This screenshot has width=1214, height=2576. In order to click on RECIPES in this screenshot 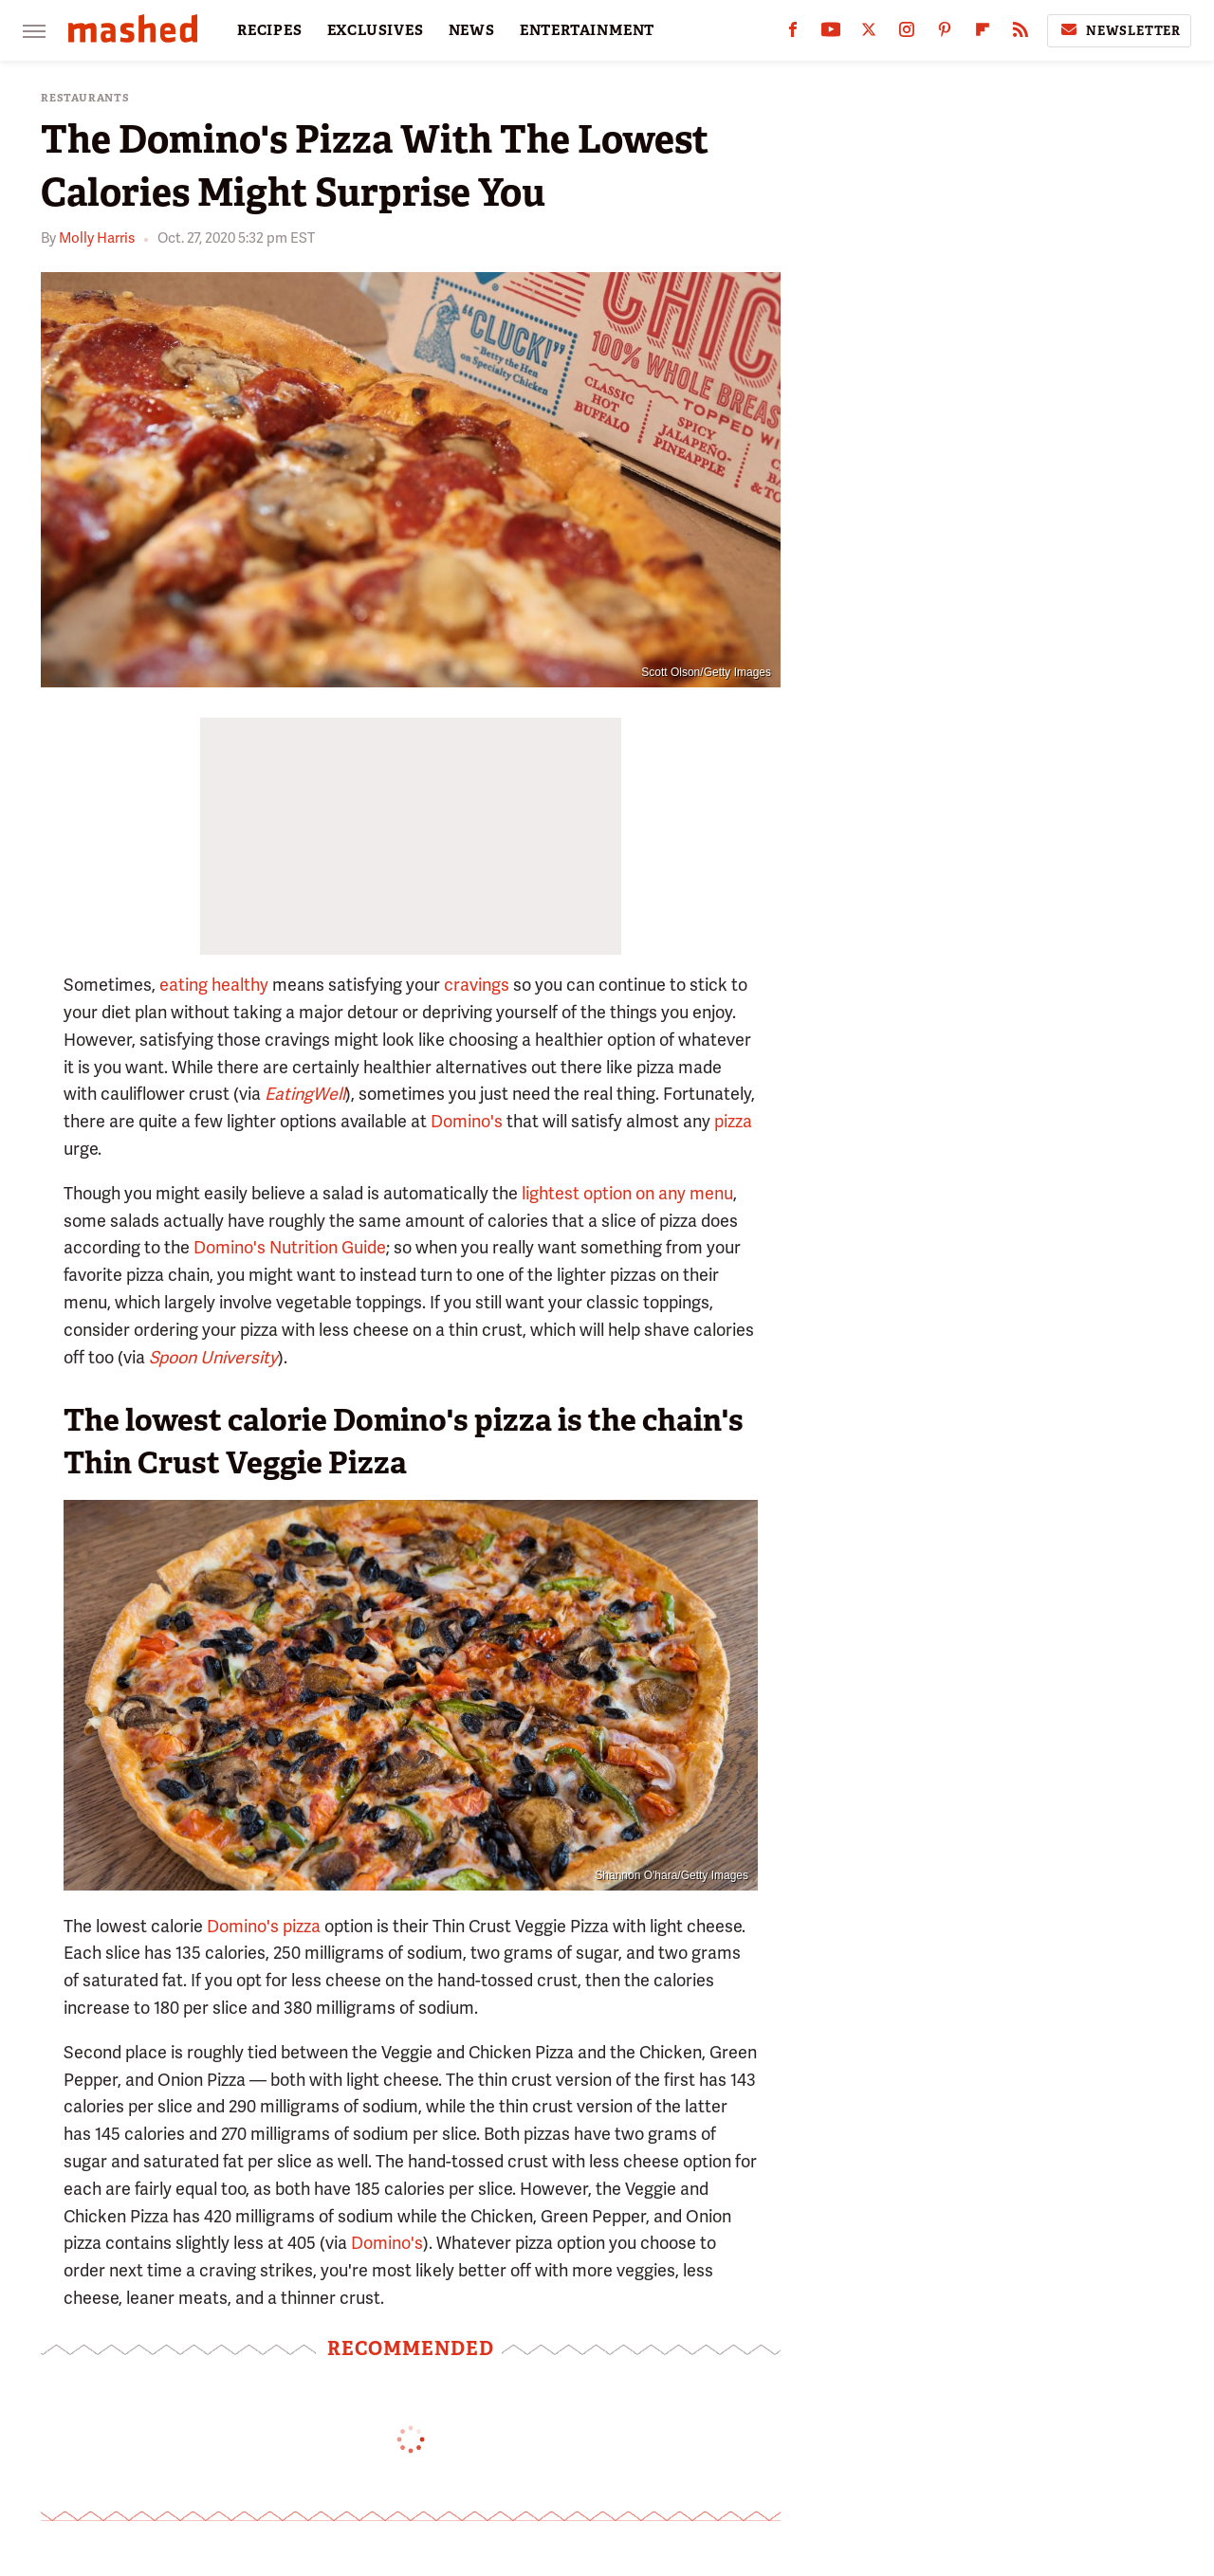, I will do `click(270, 30)`.